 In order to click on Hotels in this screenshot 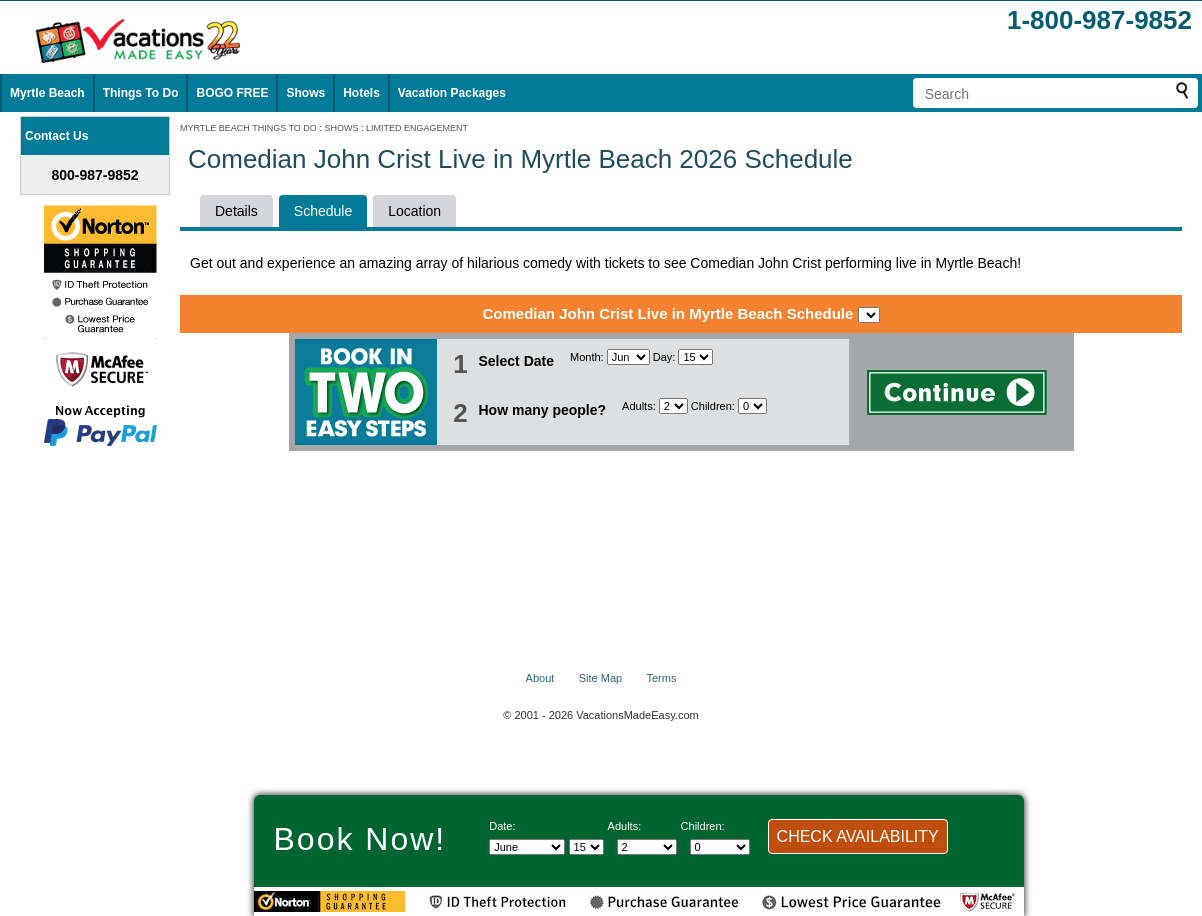, I will do `click(361, 93)`.